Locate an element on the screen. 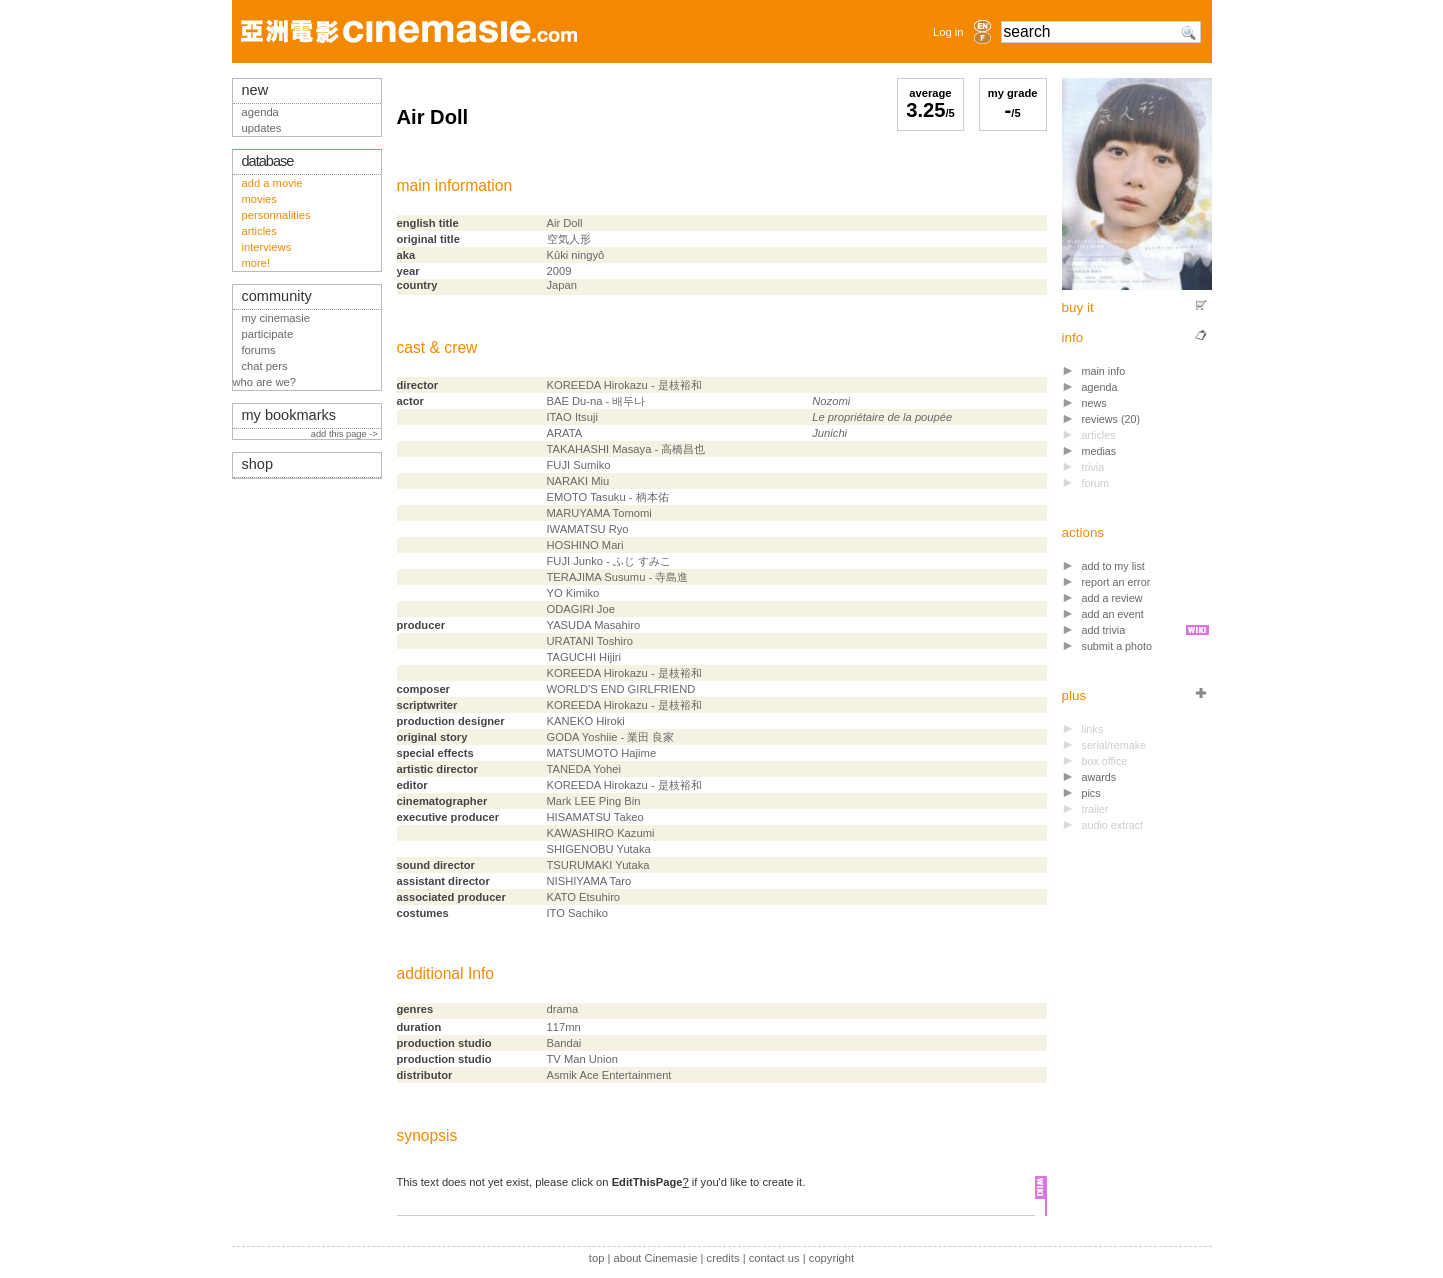 The image size is (1443, 1278). NARAKI Miu is located at coordinates (578, 481).